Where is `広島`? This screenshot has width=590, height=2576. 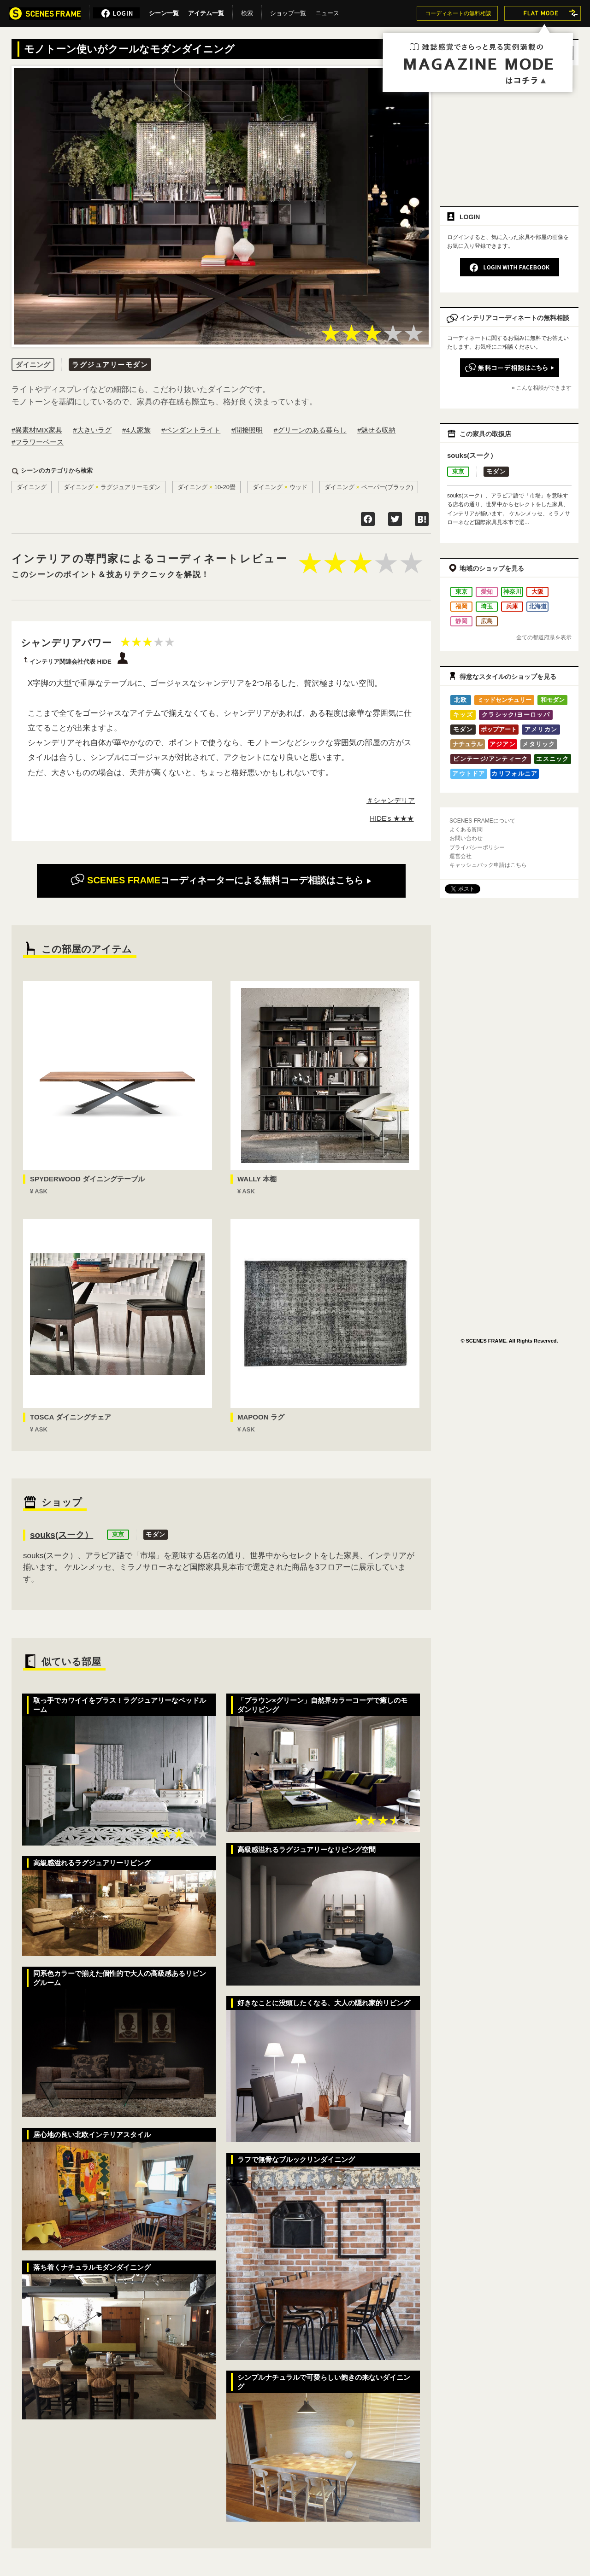
広島 is located at coordinates (487, 621).